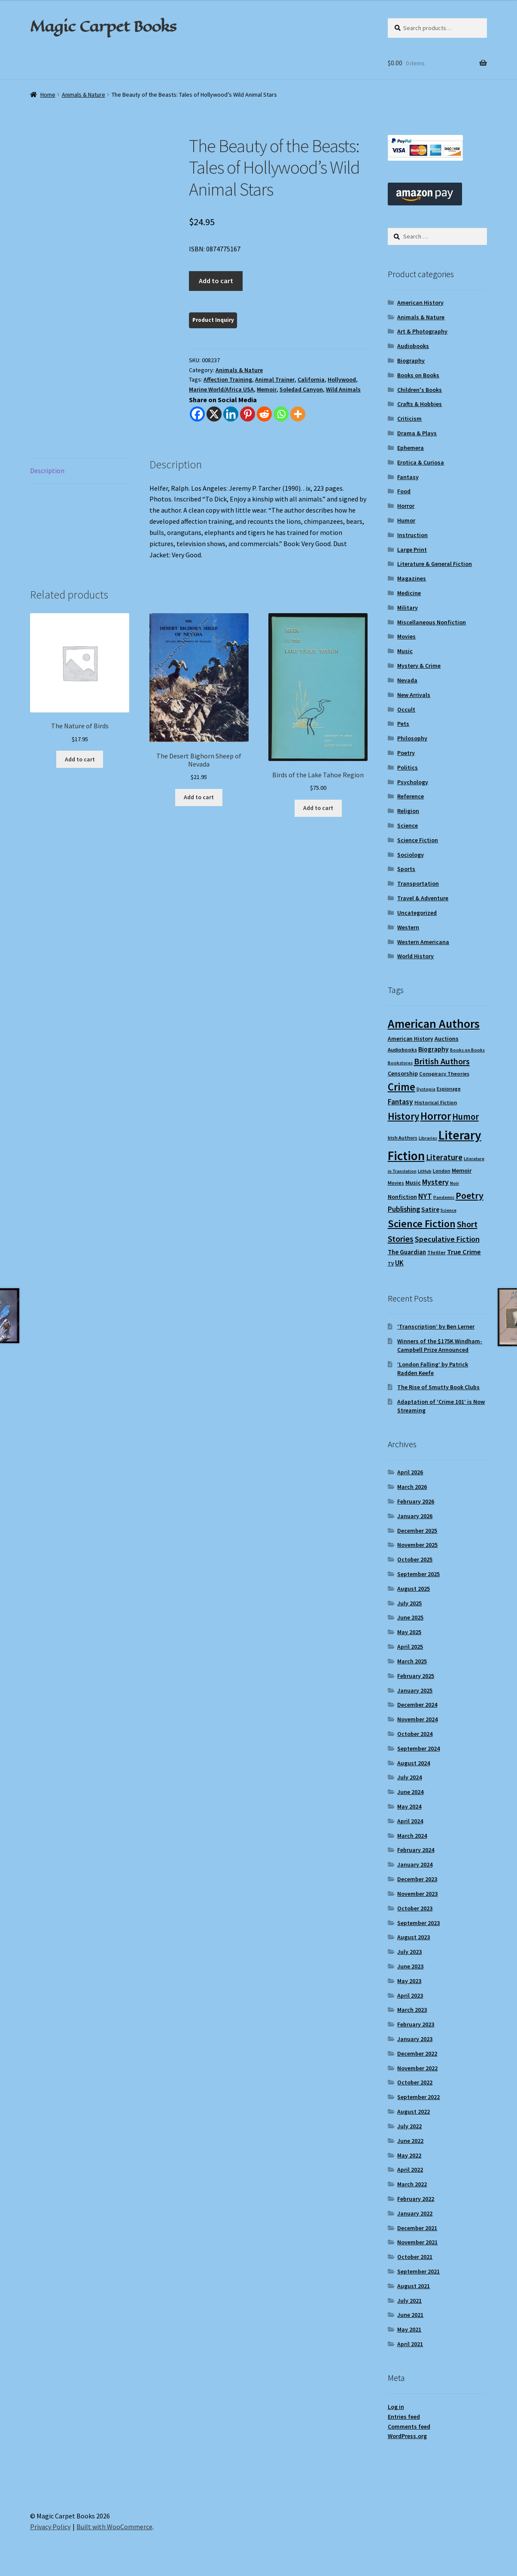  What do you see at coordinates (410, 1821) in the screenshot?
I see `April 2024` at bounding box center [410, 1821].